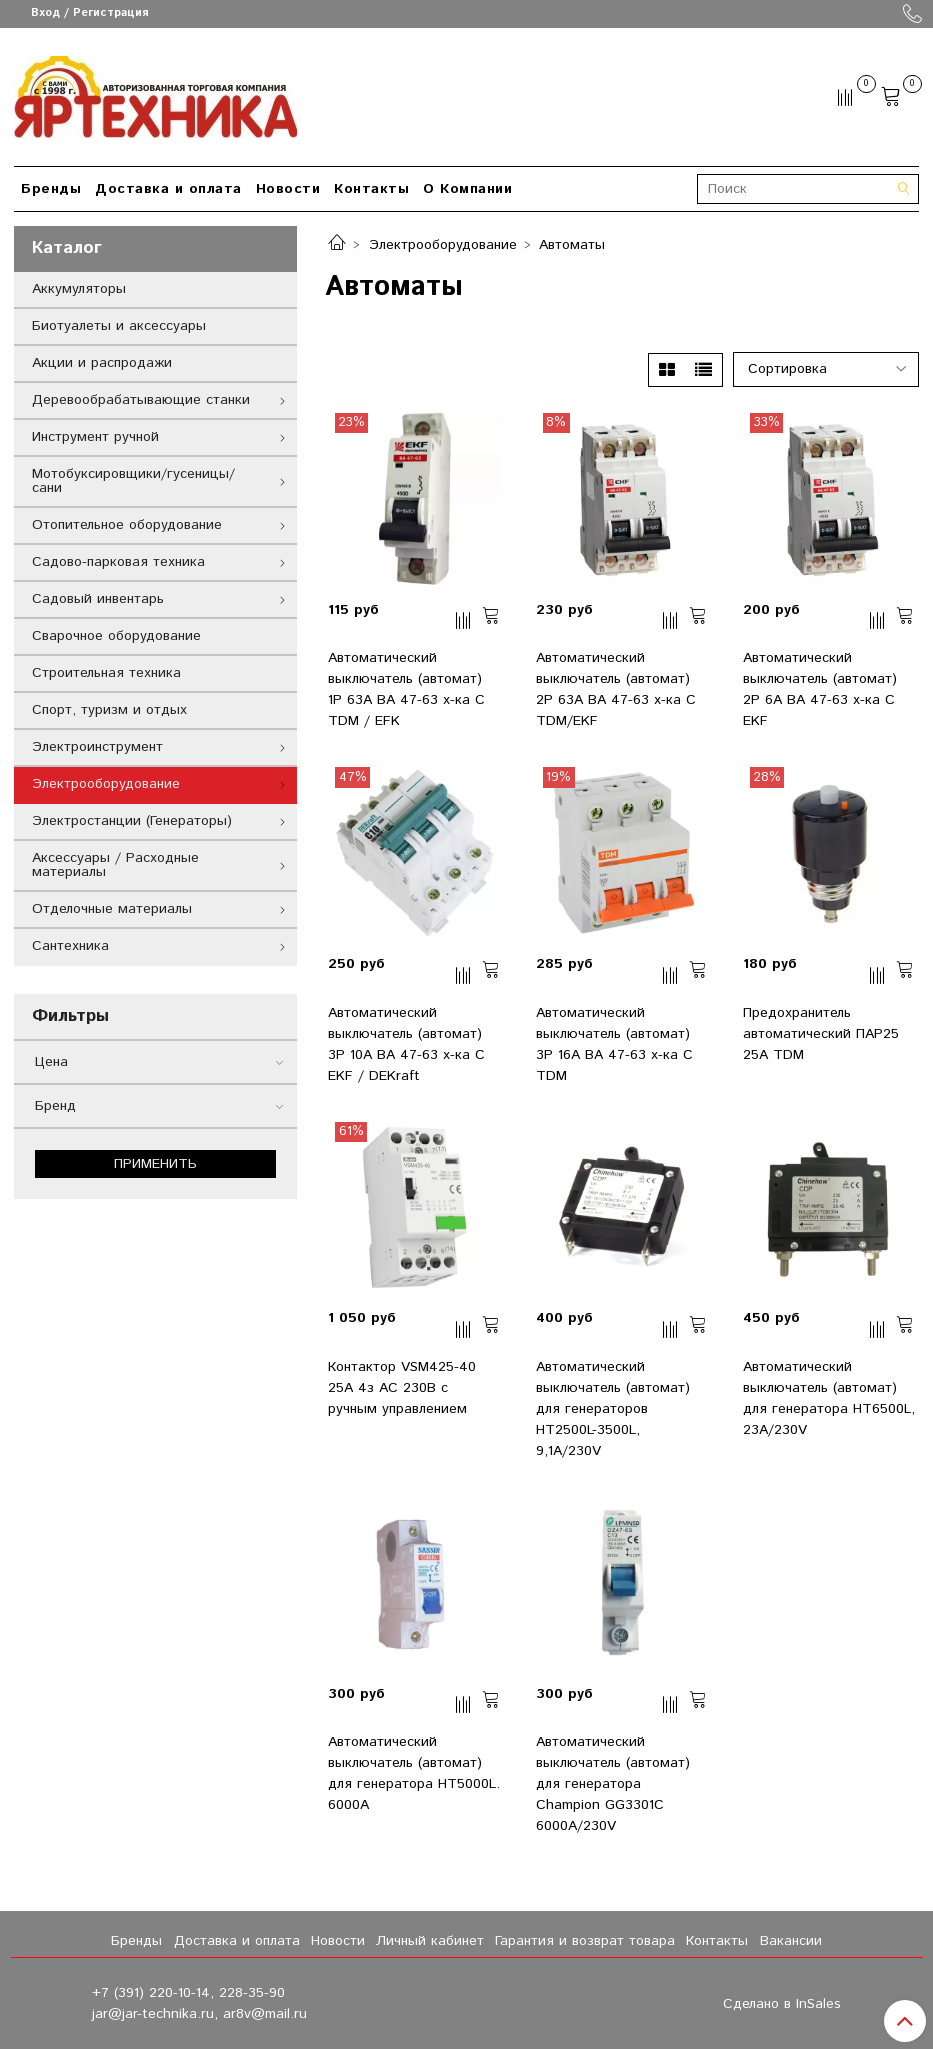 This screenshot has height=2049, width=933. What do you see at coordinates (112, 909) in the screenshot?
I see `Отделочные материалы` at bounding box center [112, 909].